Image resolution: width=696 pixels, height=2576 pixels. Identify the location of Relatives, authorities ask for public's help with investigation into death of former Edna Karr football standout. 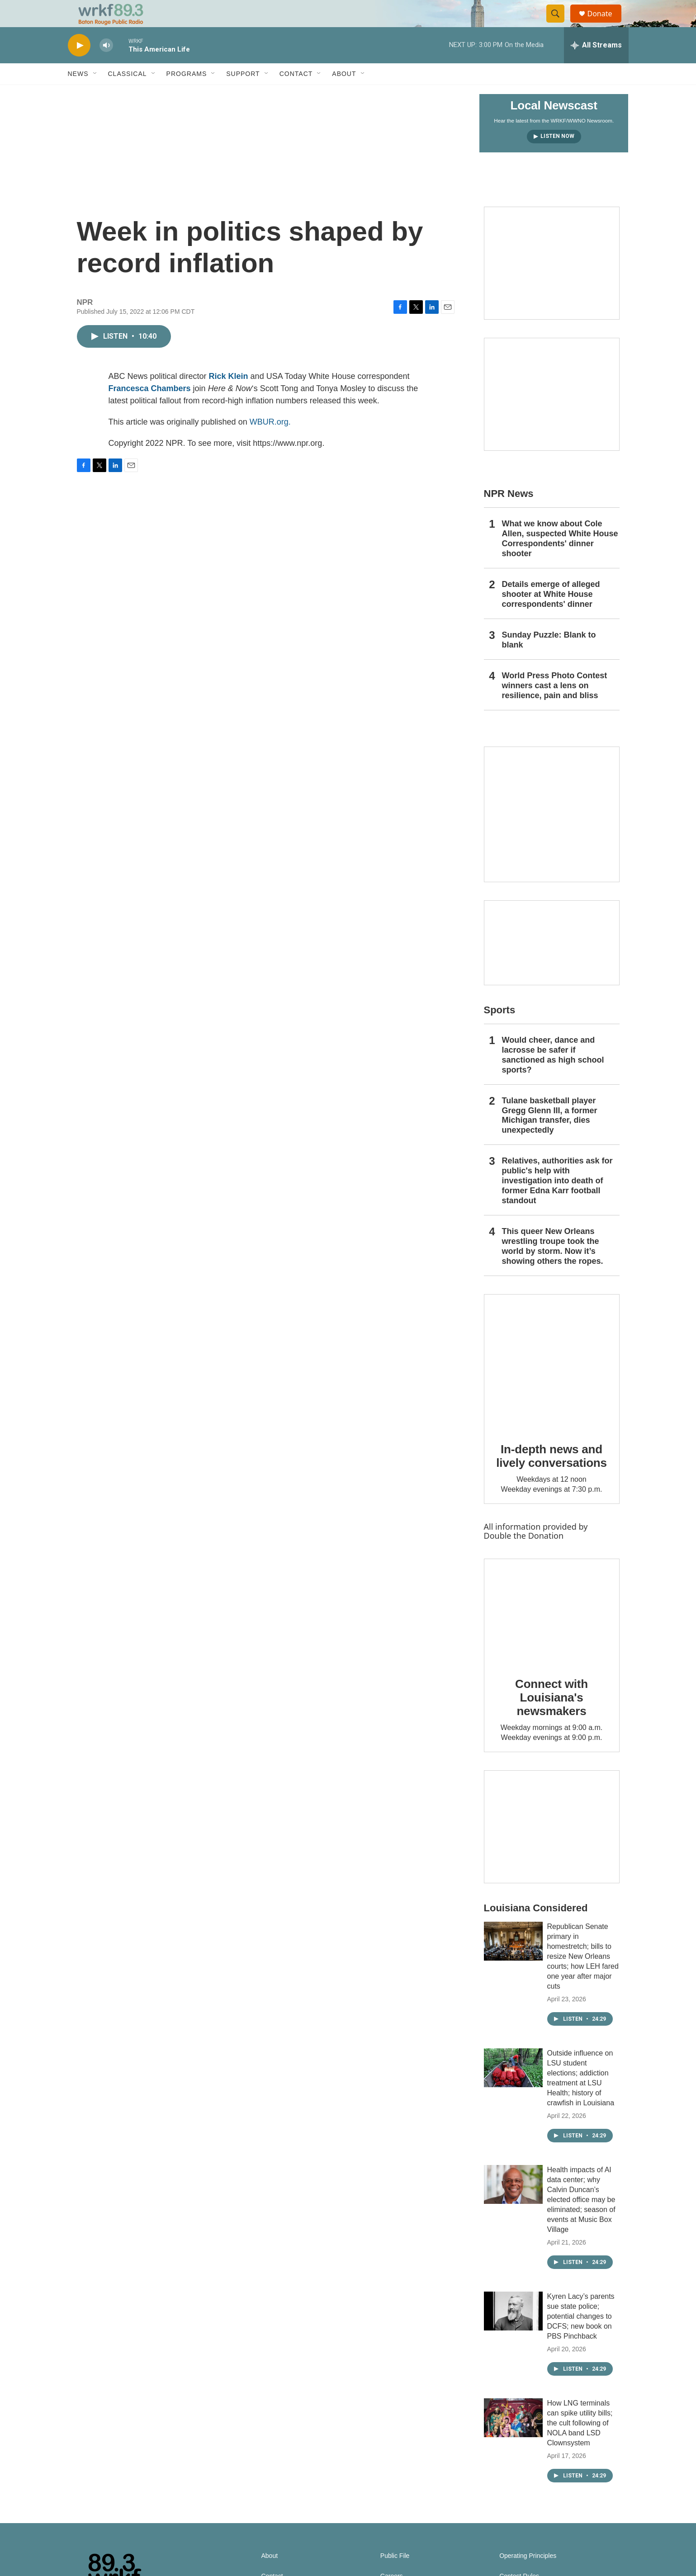
(557, 1201).